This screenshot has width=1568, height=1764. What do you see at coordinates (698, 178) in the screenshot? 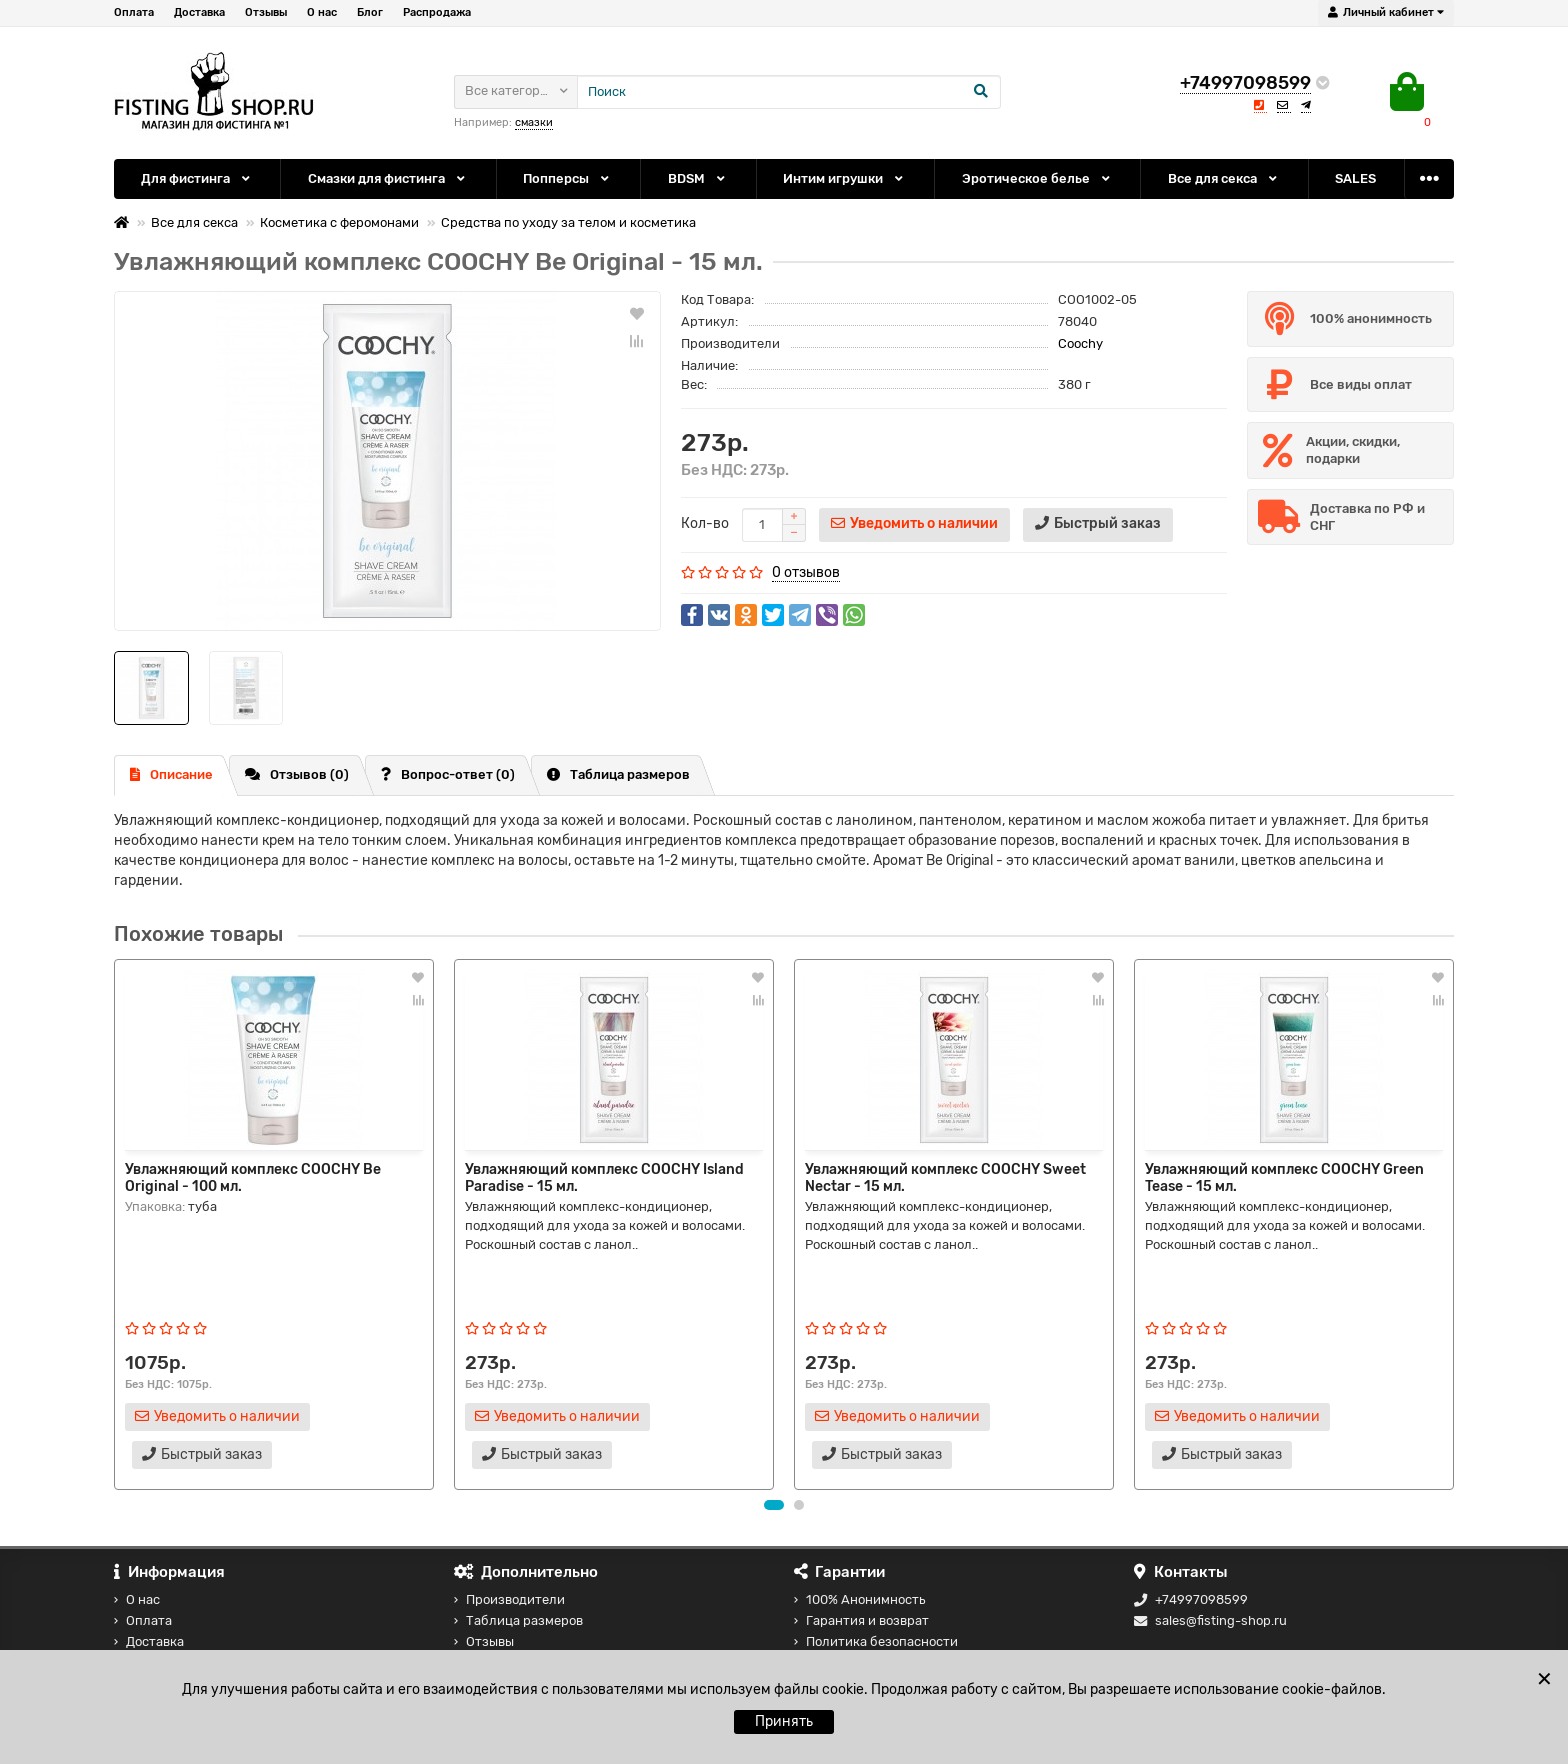
I see `BDSM` at bounding box center [698, 178].